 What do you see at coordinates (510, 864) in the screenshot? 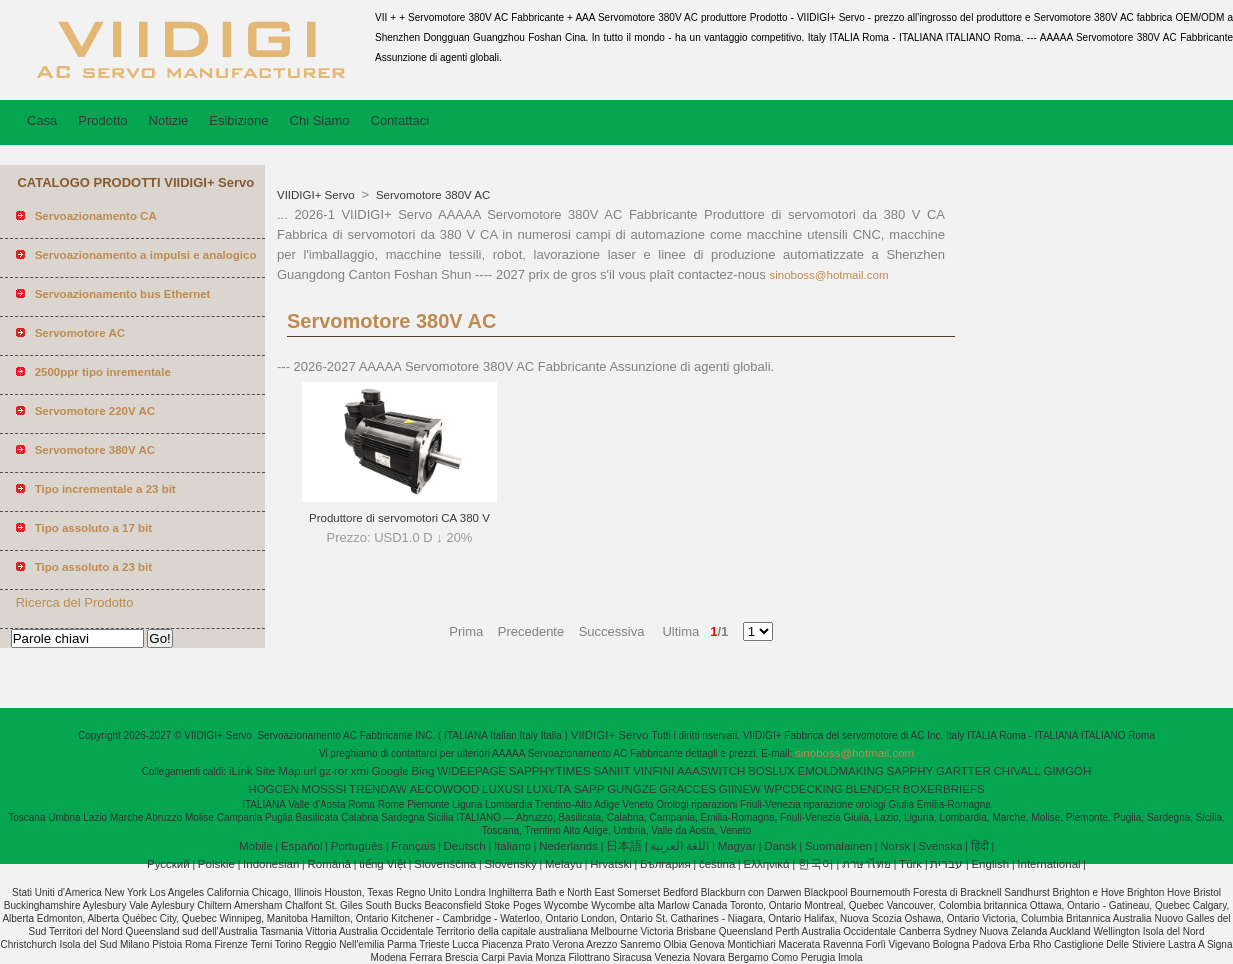
I see `Slovenský` at bounding box center [510, 864].